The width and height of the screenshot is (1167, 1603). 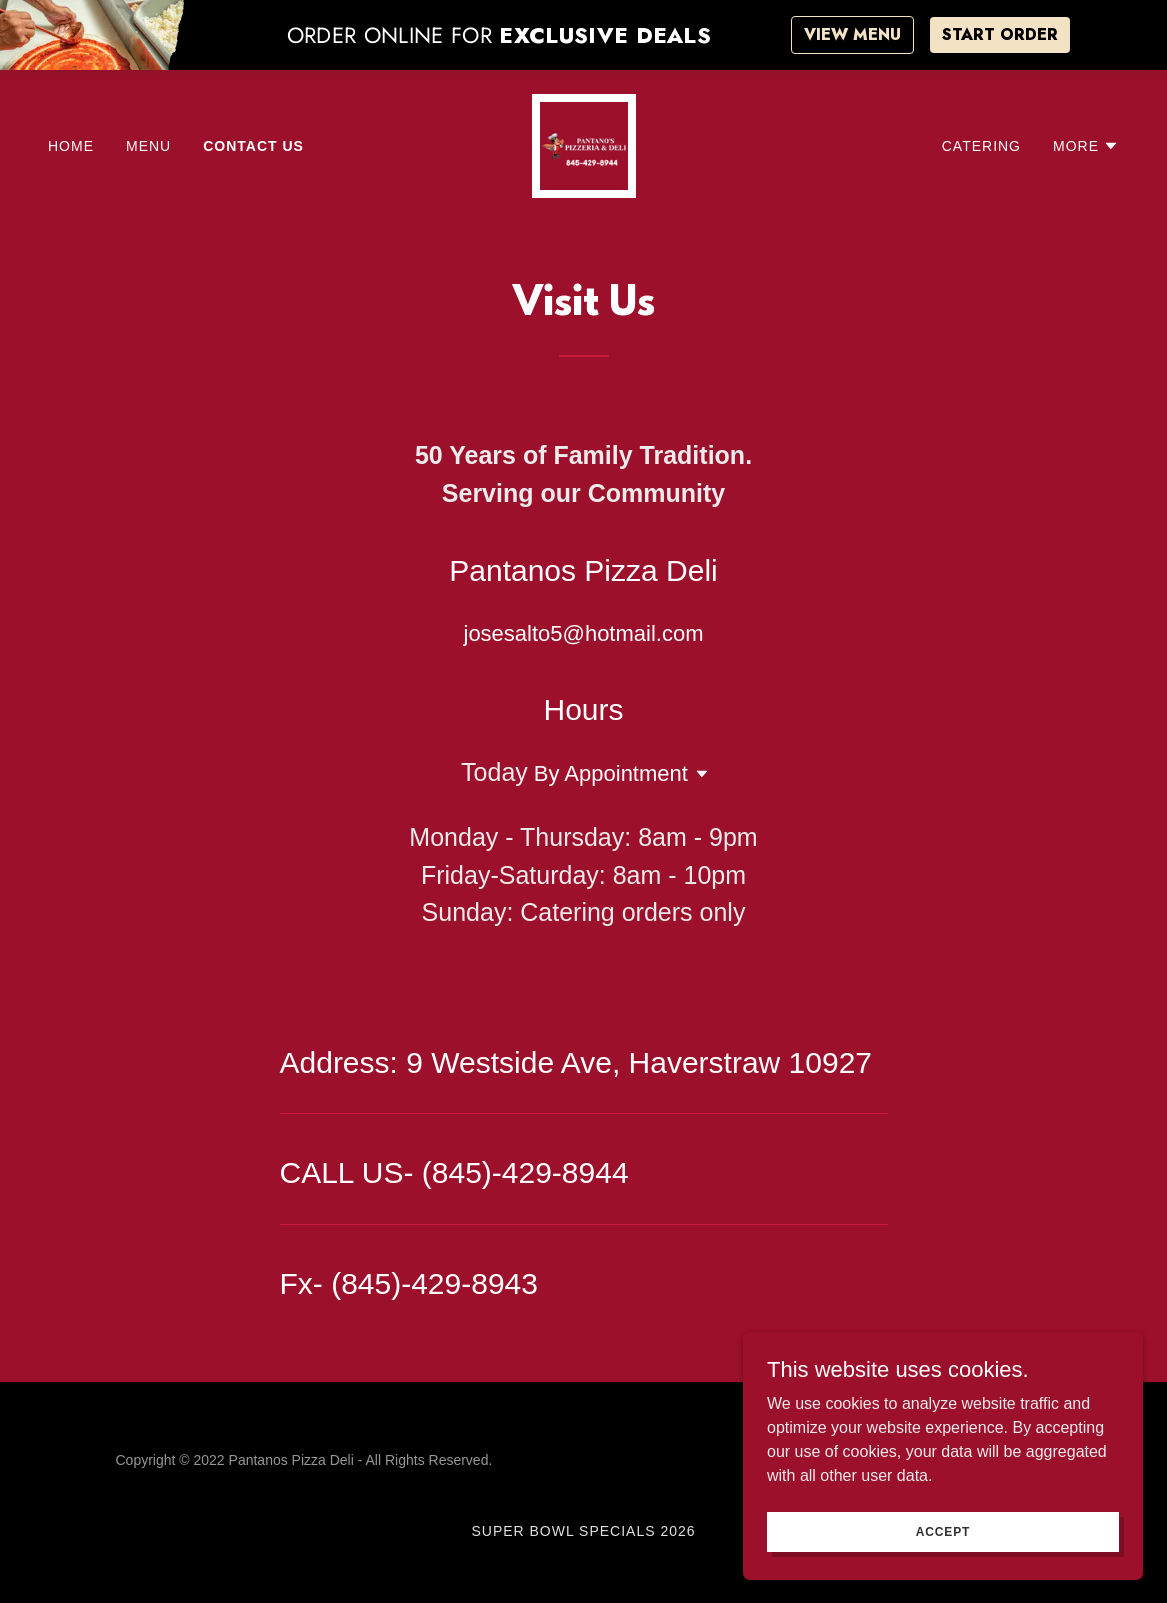 I want to click on Contact Us [link], so click(x=253, y=146).